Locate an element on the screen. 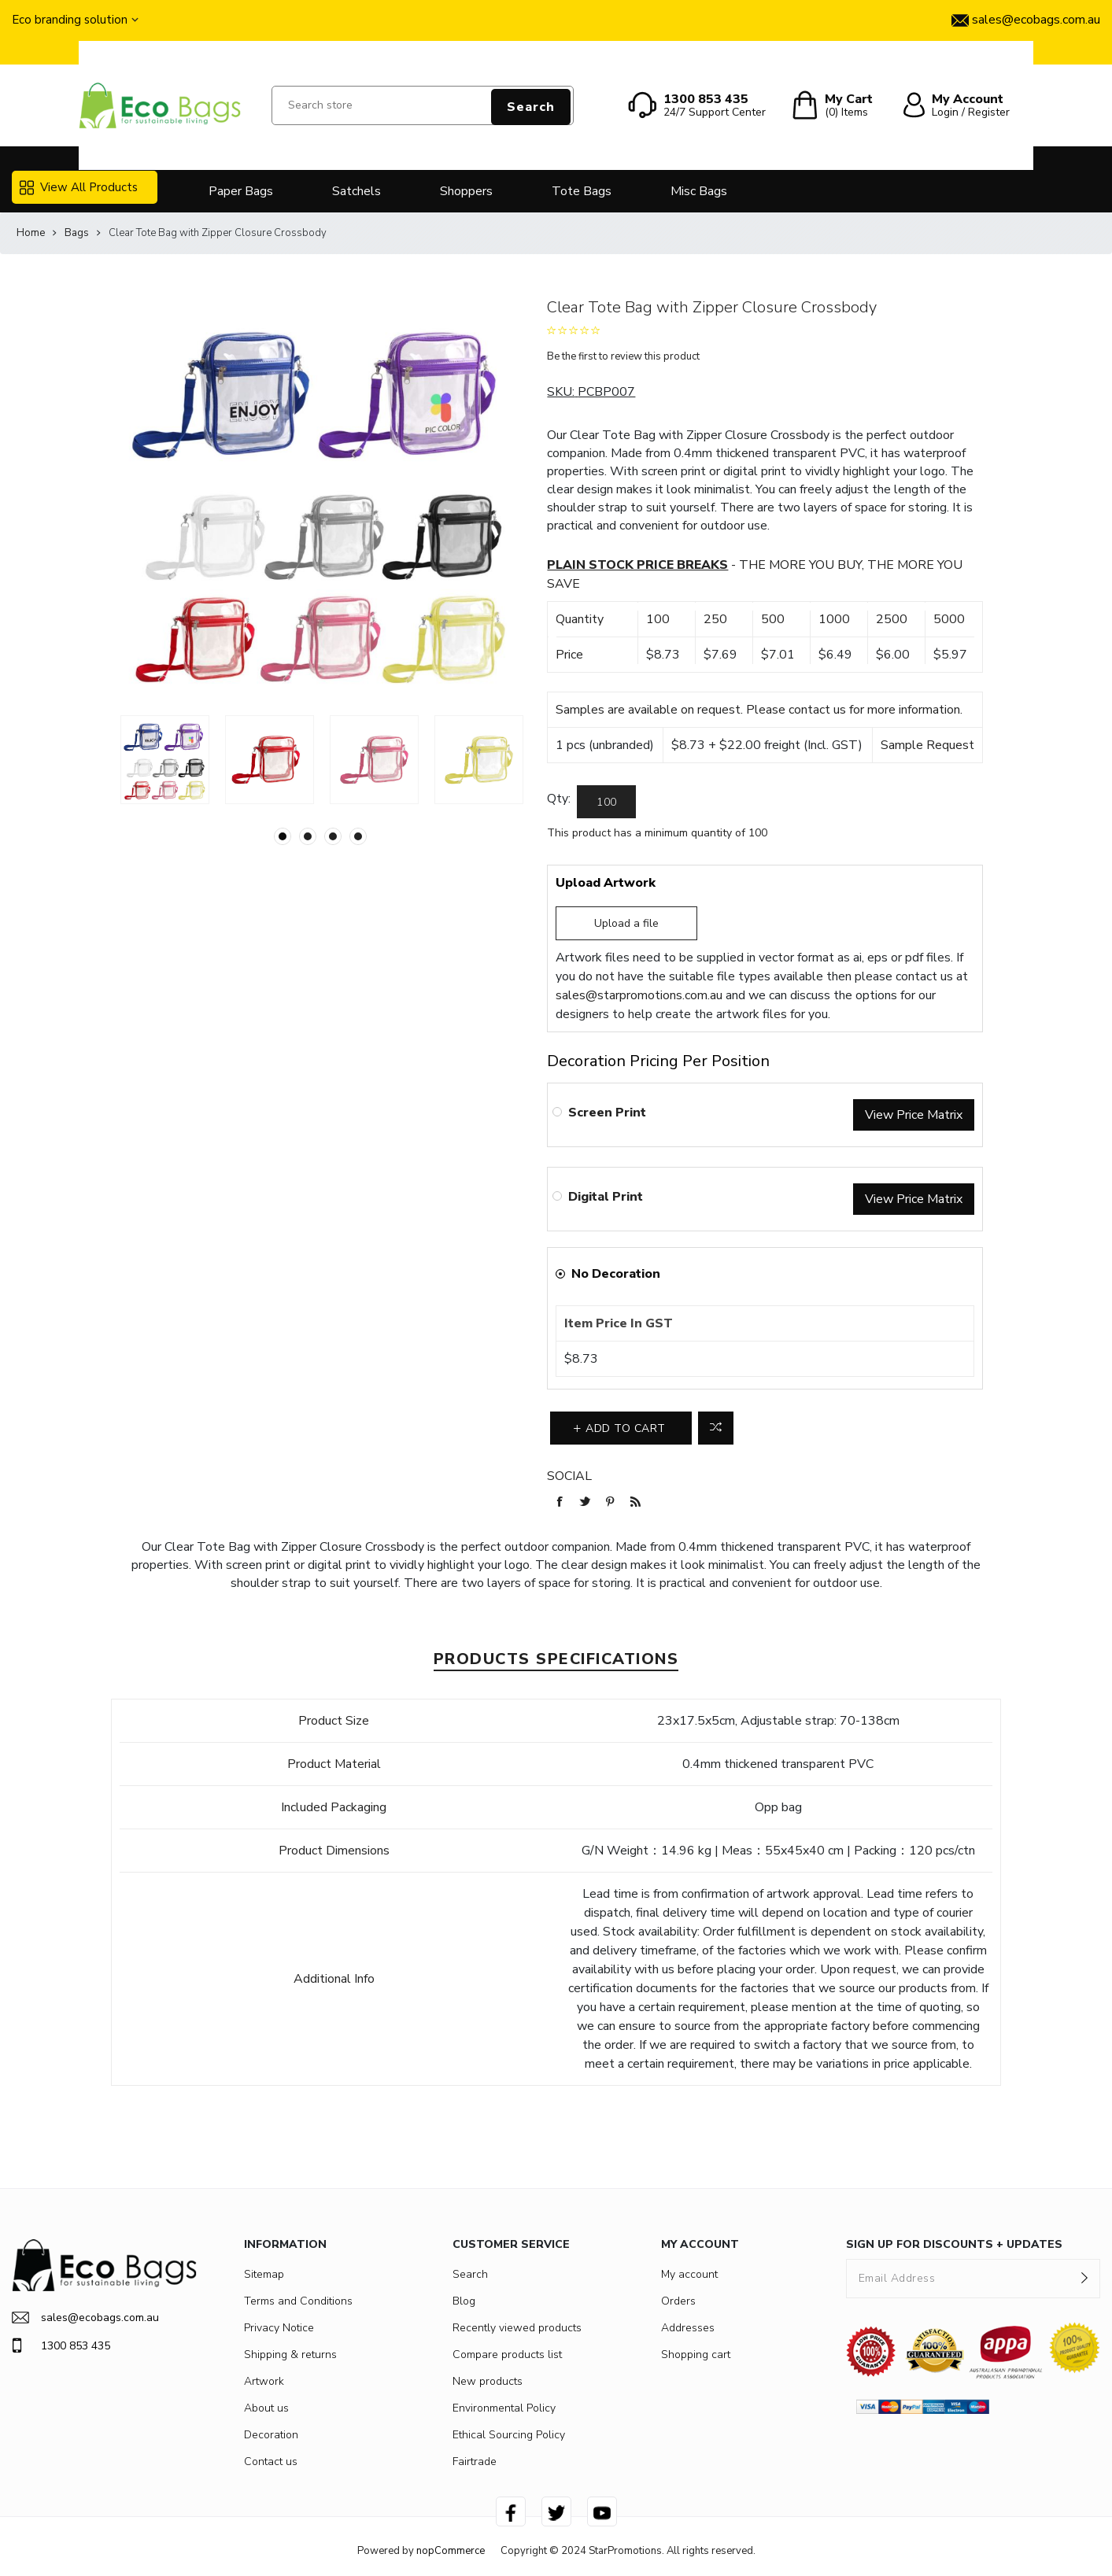 Image resolution: width=1112 pixels, height=2576 pixels. New products is located at coordinates (488, 2381).